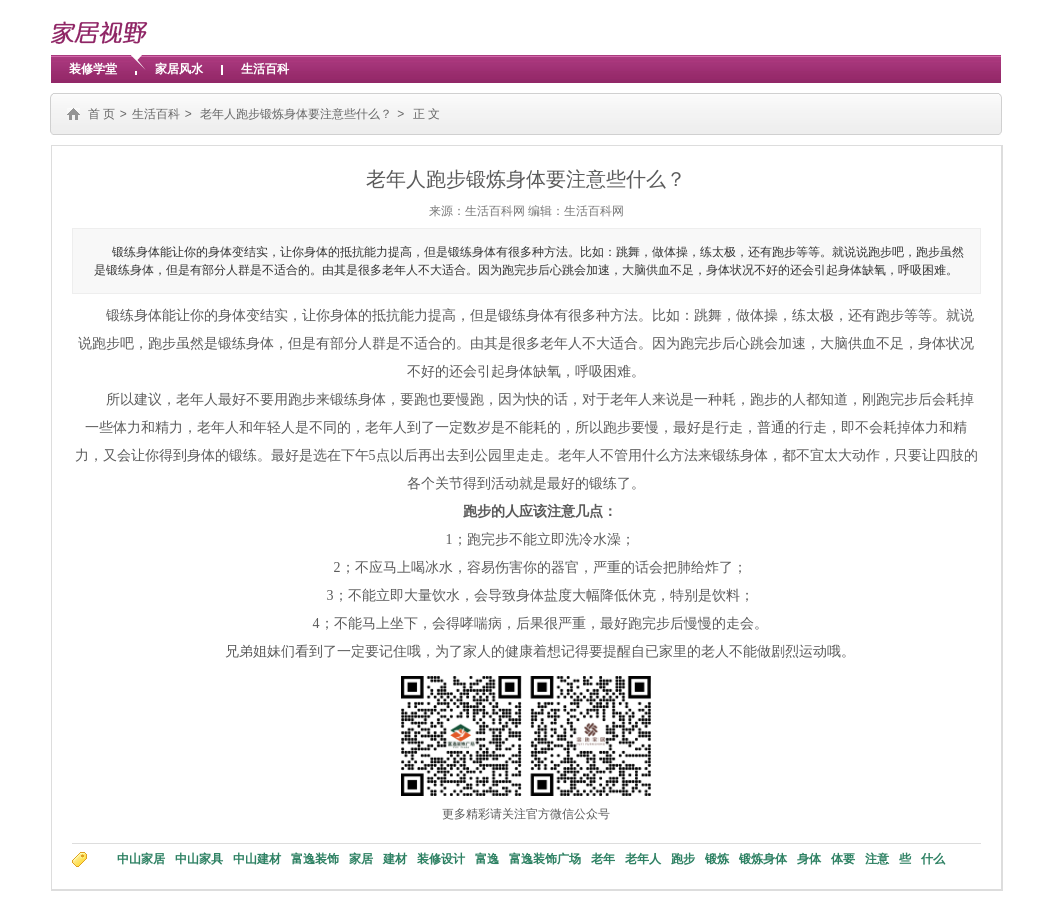 The image size is (1051, 901). Describe the element at coordinates (643, 859) in the screenshot. I see `老年人` at that location.